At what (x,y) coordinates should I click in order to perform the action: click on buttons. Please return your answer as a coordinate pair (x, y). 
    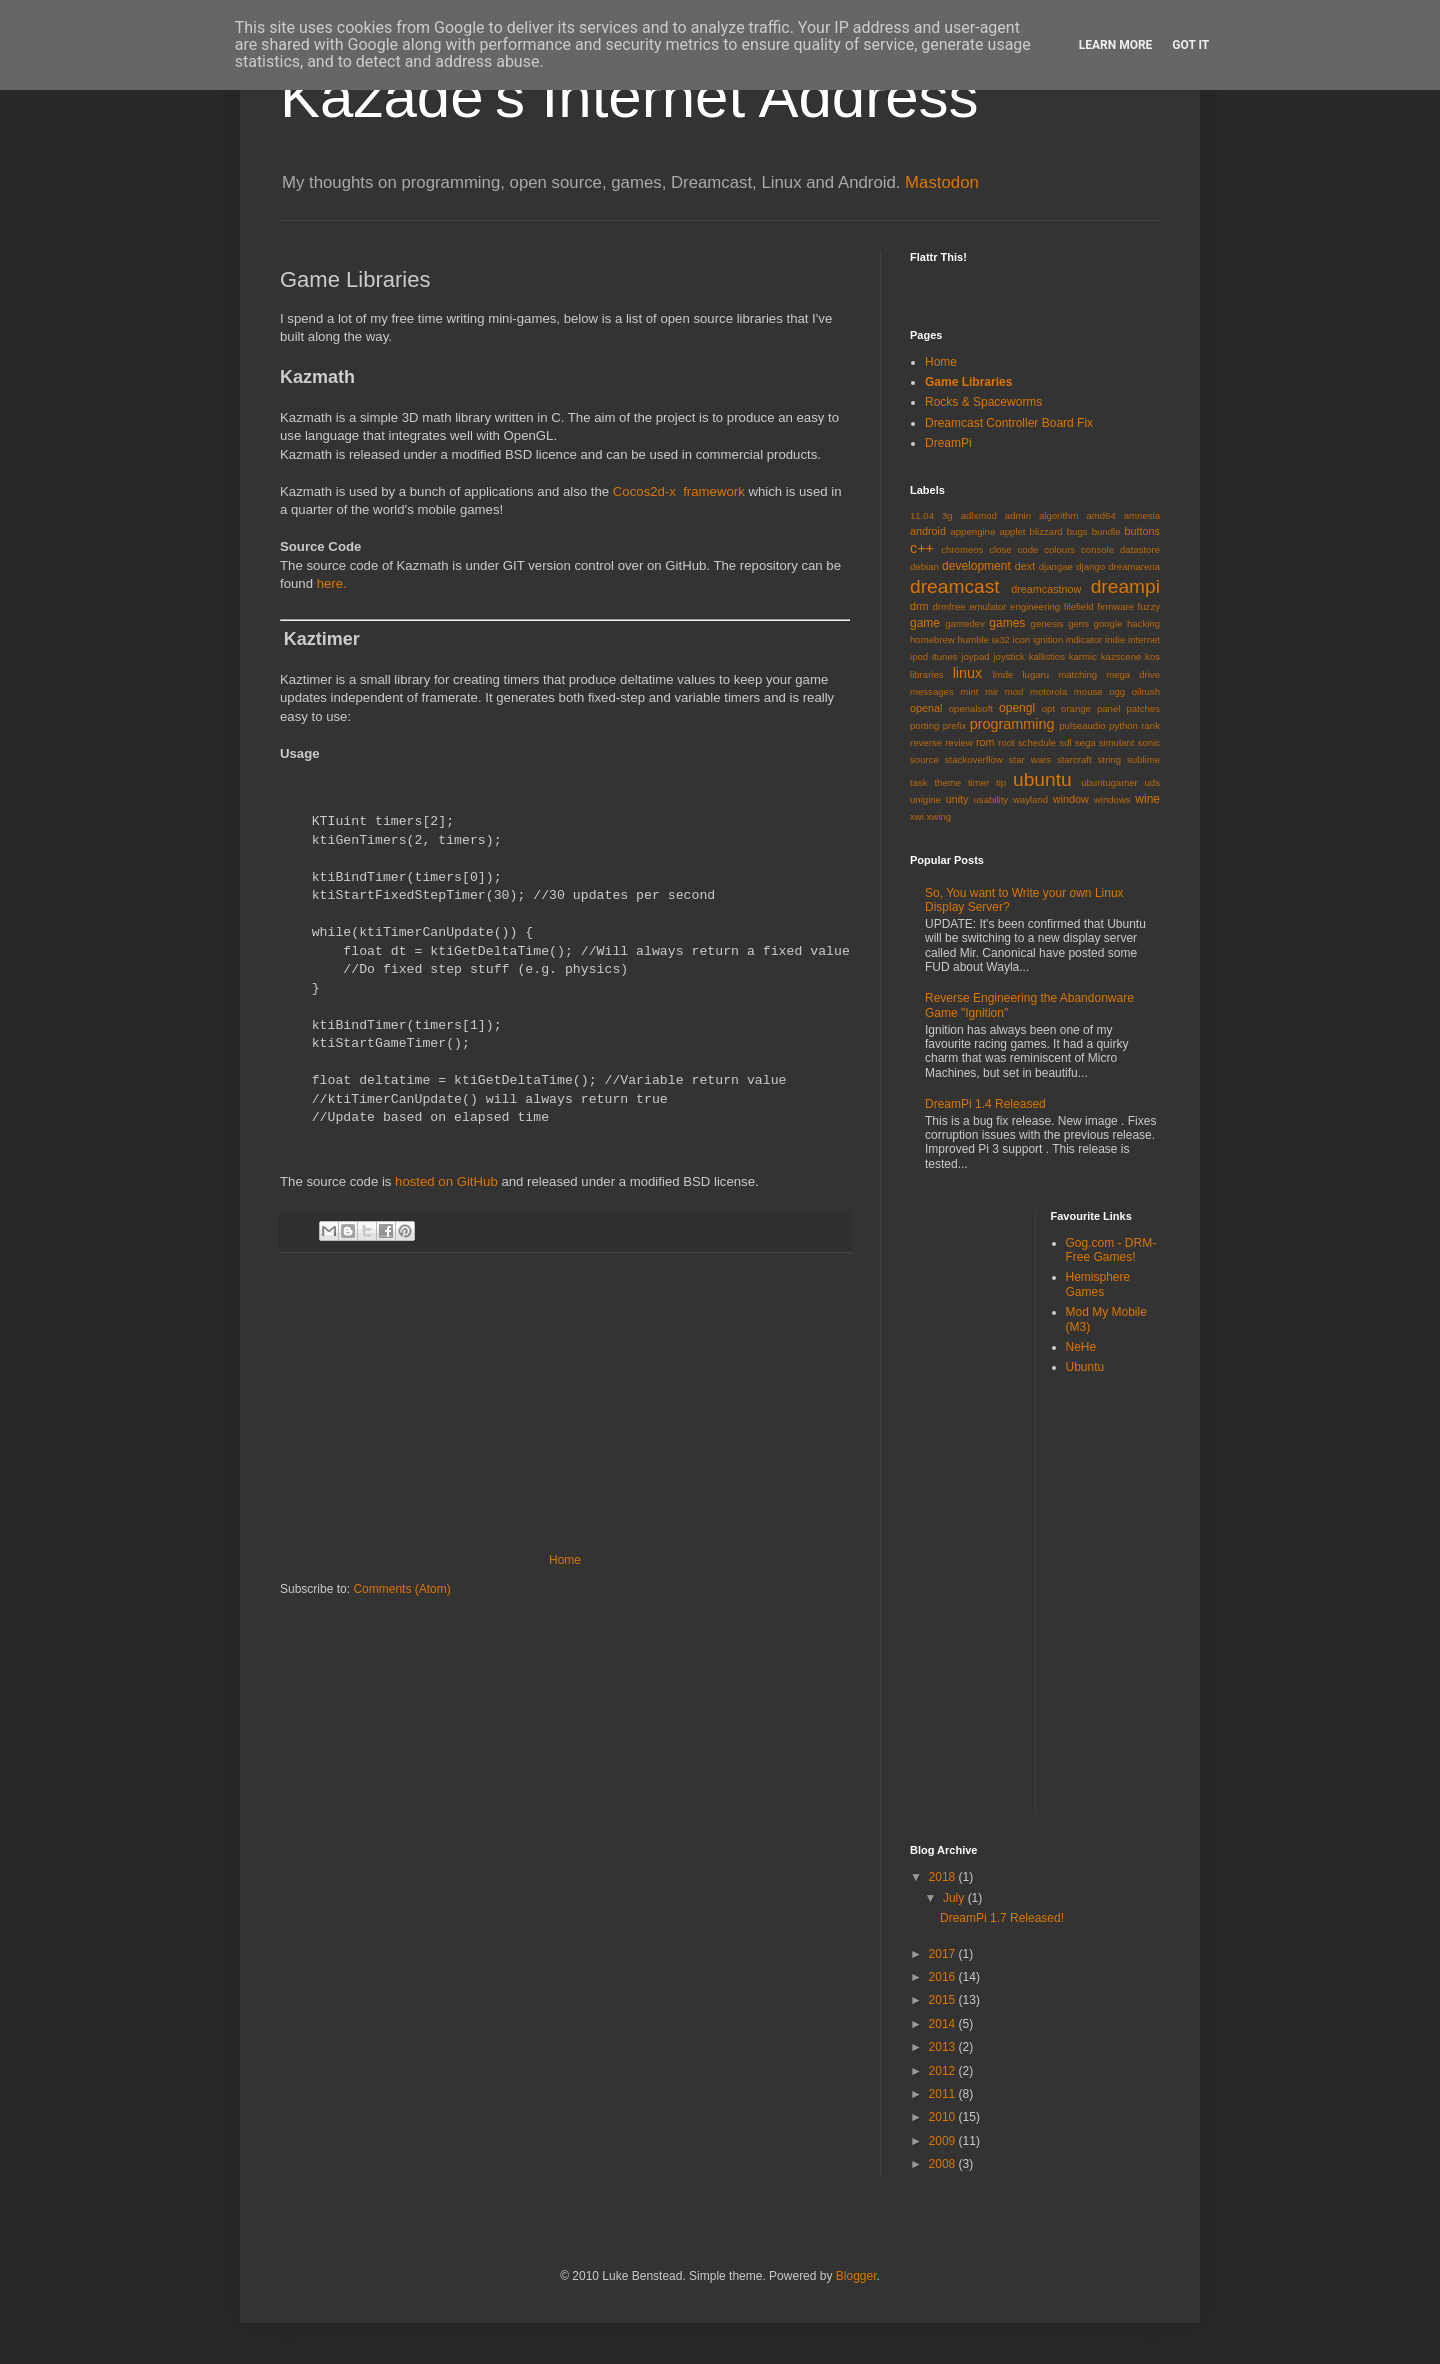
    Looking at the image, I should click on (1142, 531).